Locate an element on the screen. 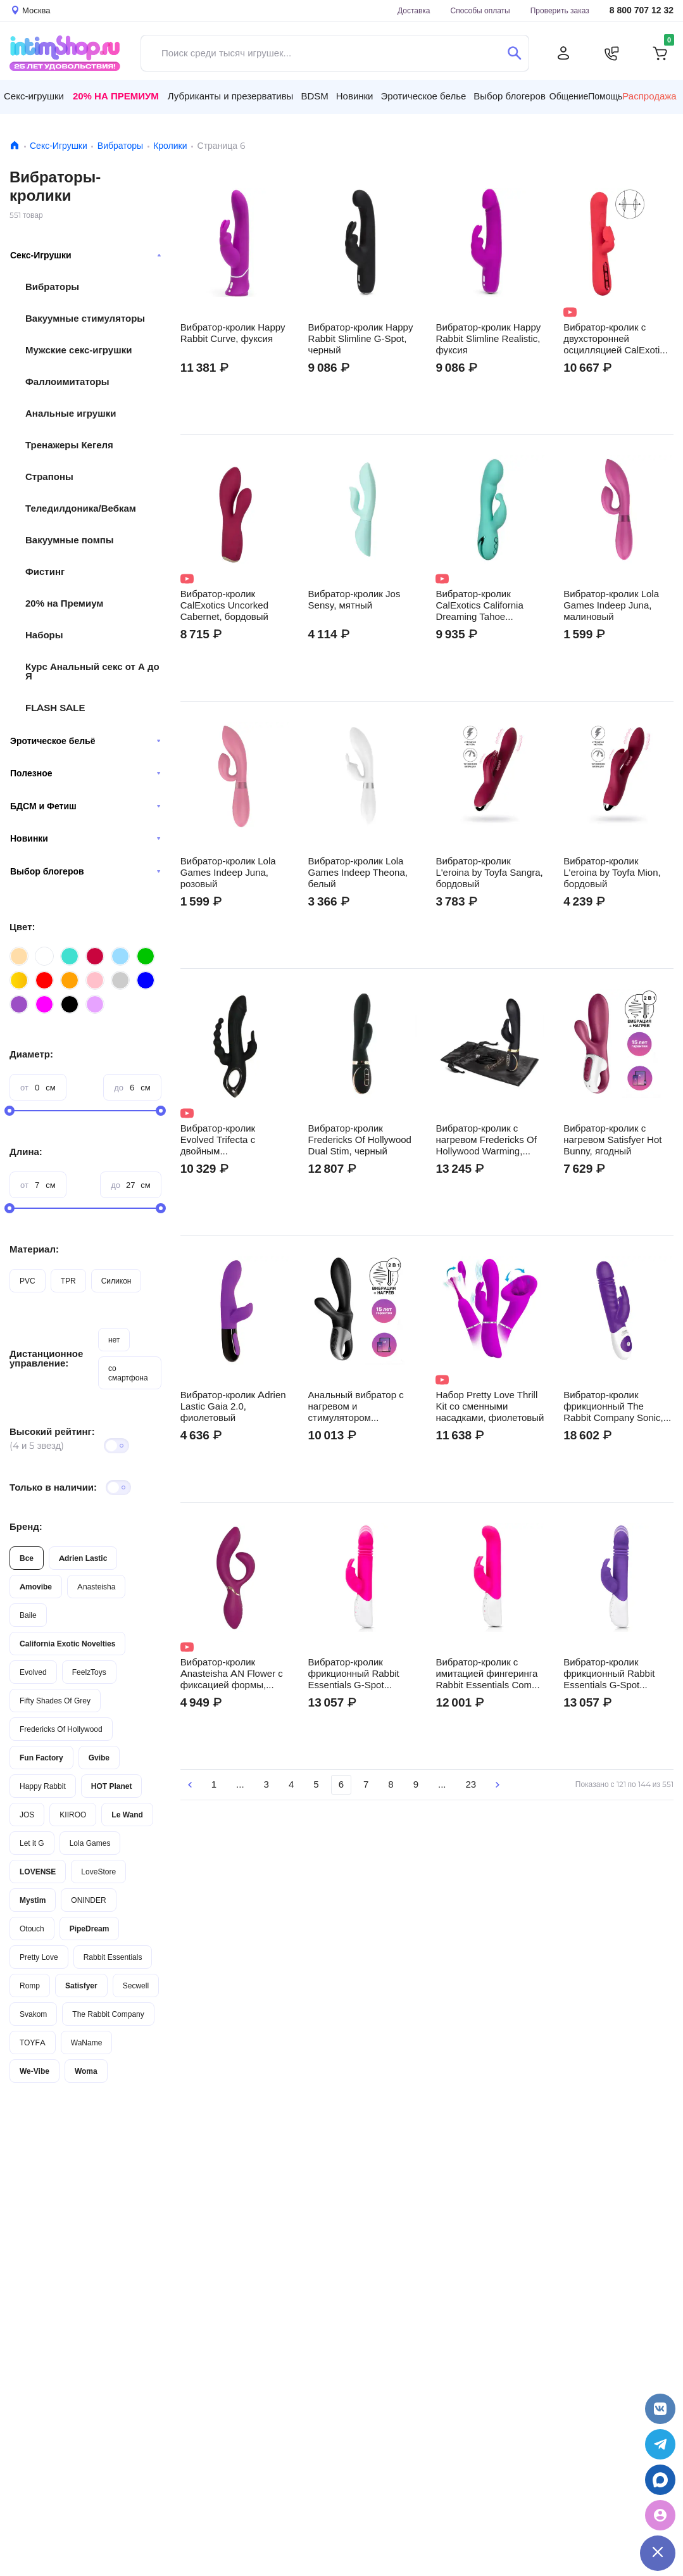  Силикон is located at coordinates (116, 1280).